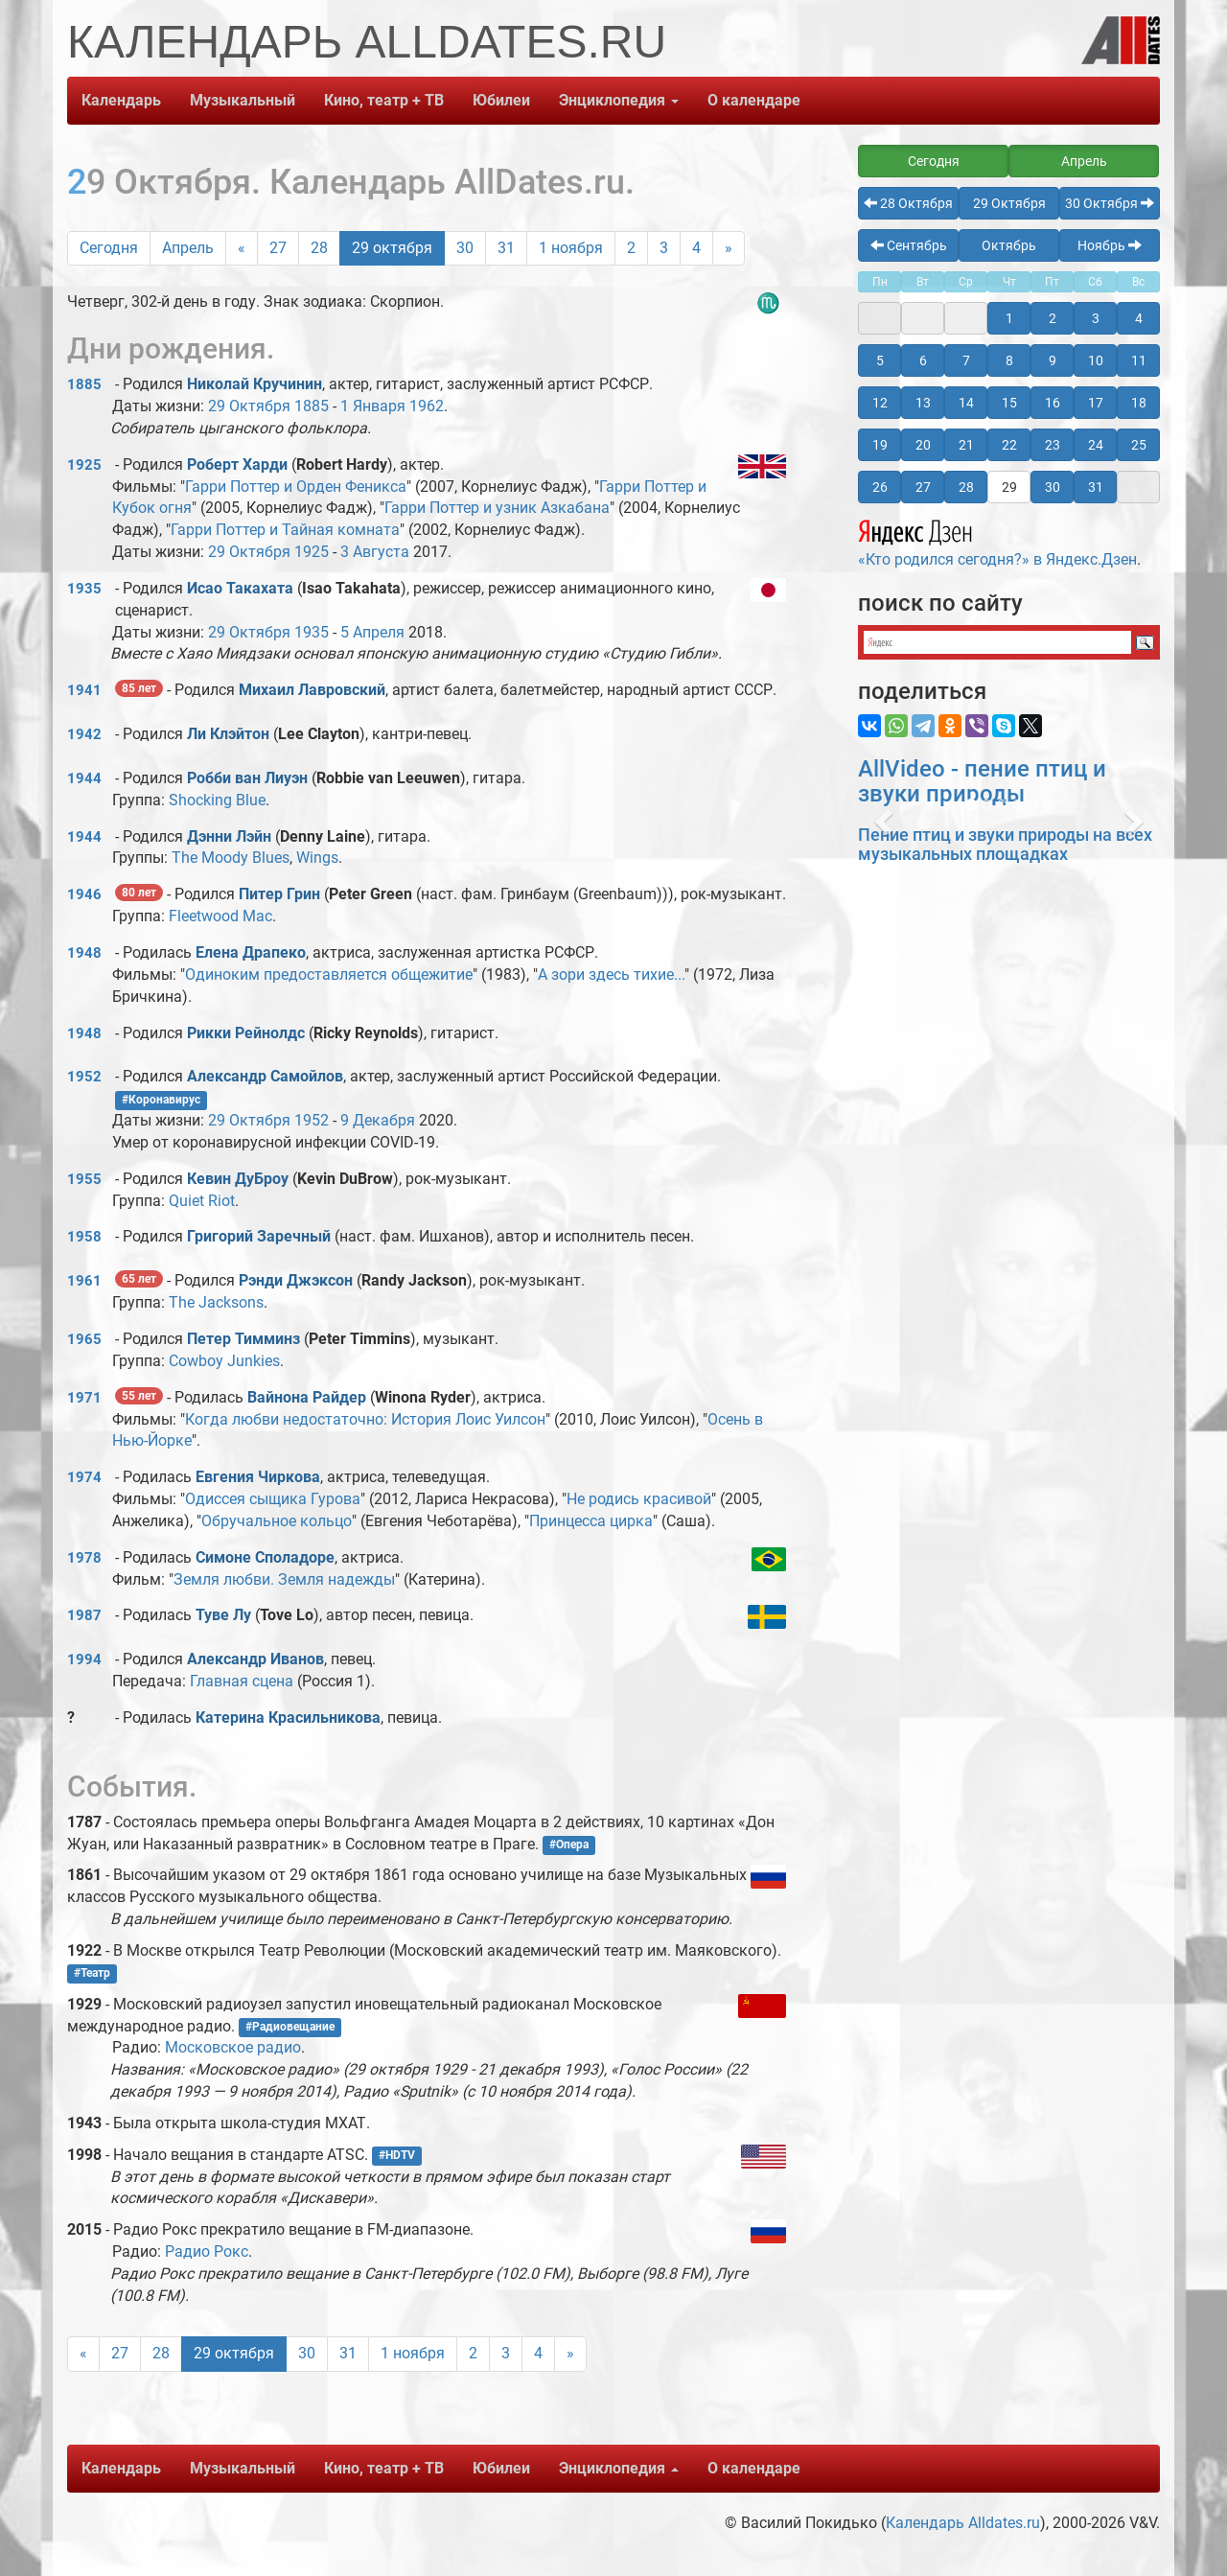 This screenshot has height=2576, width=1227. I want to click on 28, so click(319, 248).